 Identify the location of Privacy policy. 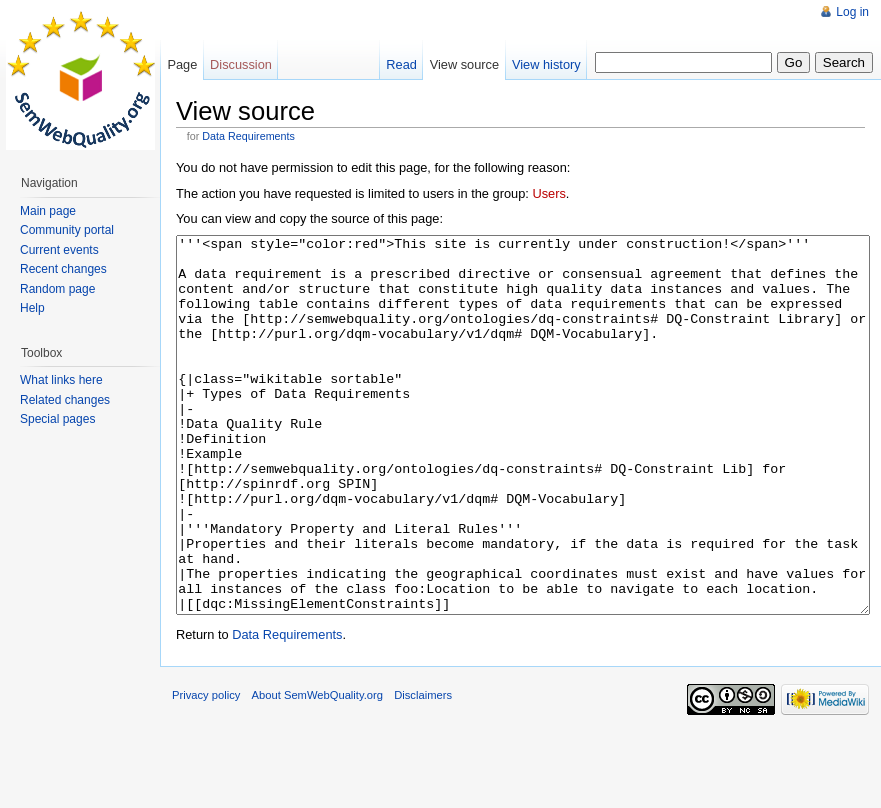
(206, 770).